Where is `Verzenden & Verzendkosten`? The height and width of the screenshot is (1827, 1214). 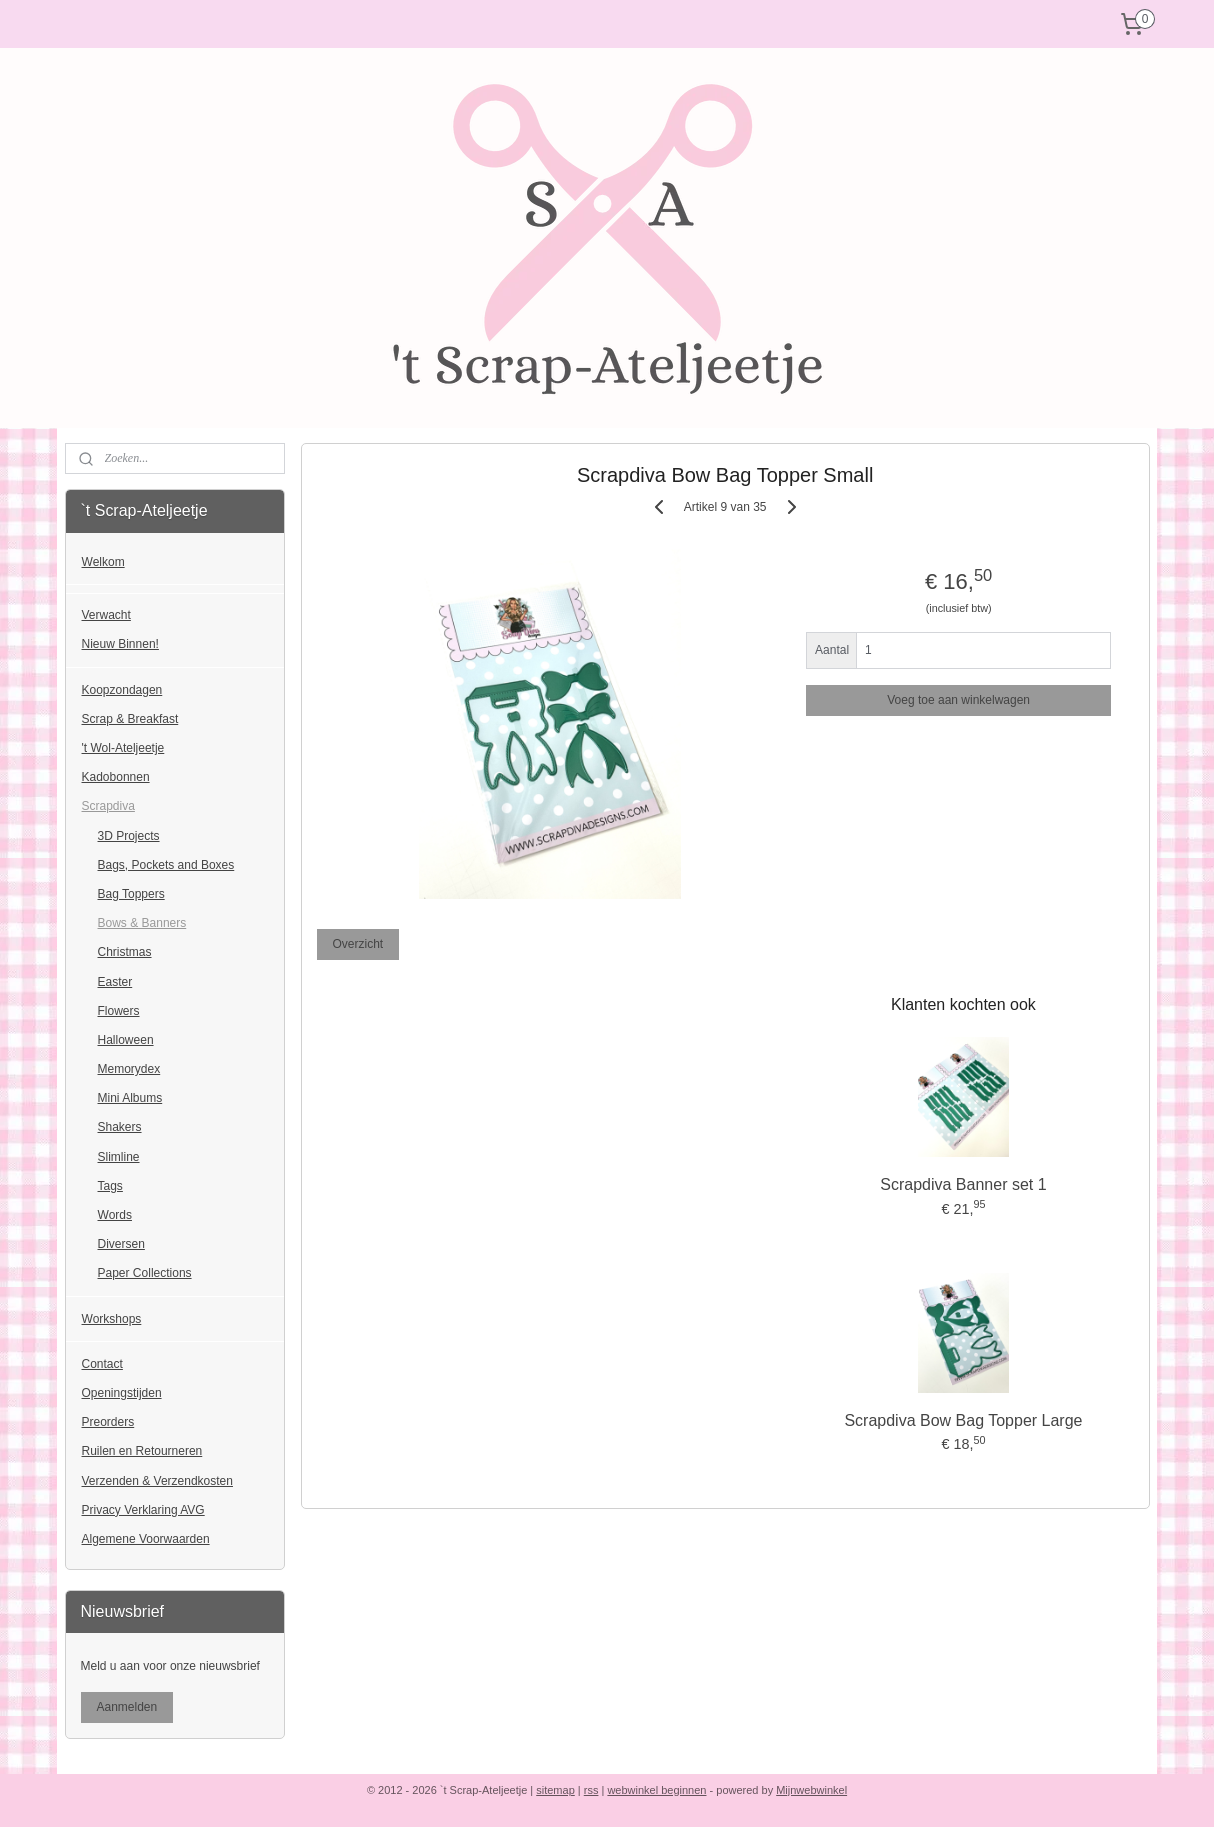
Verzenden & Verzendkosten is located at coordinates (157, 1481).